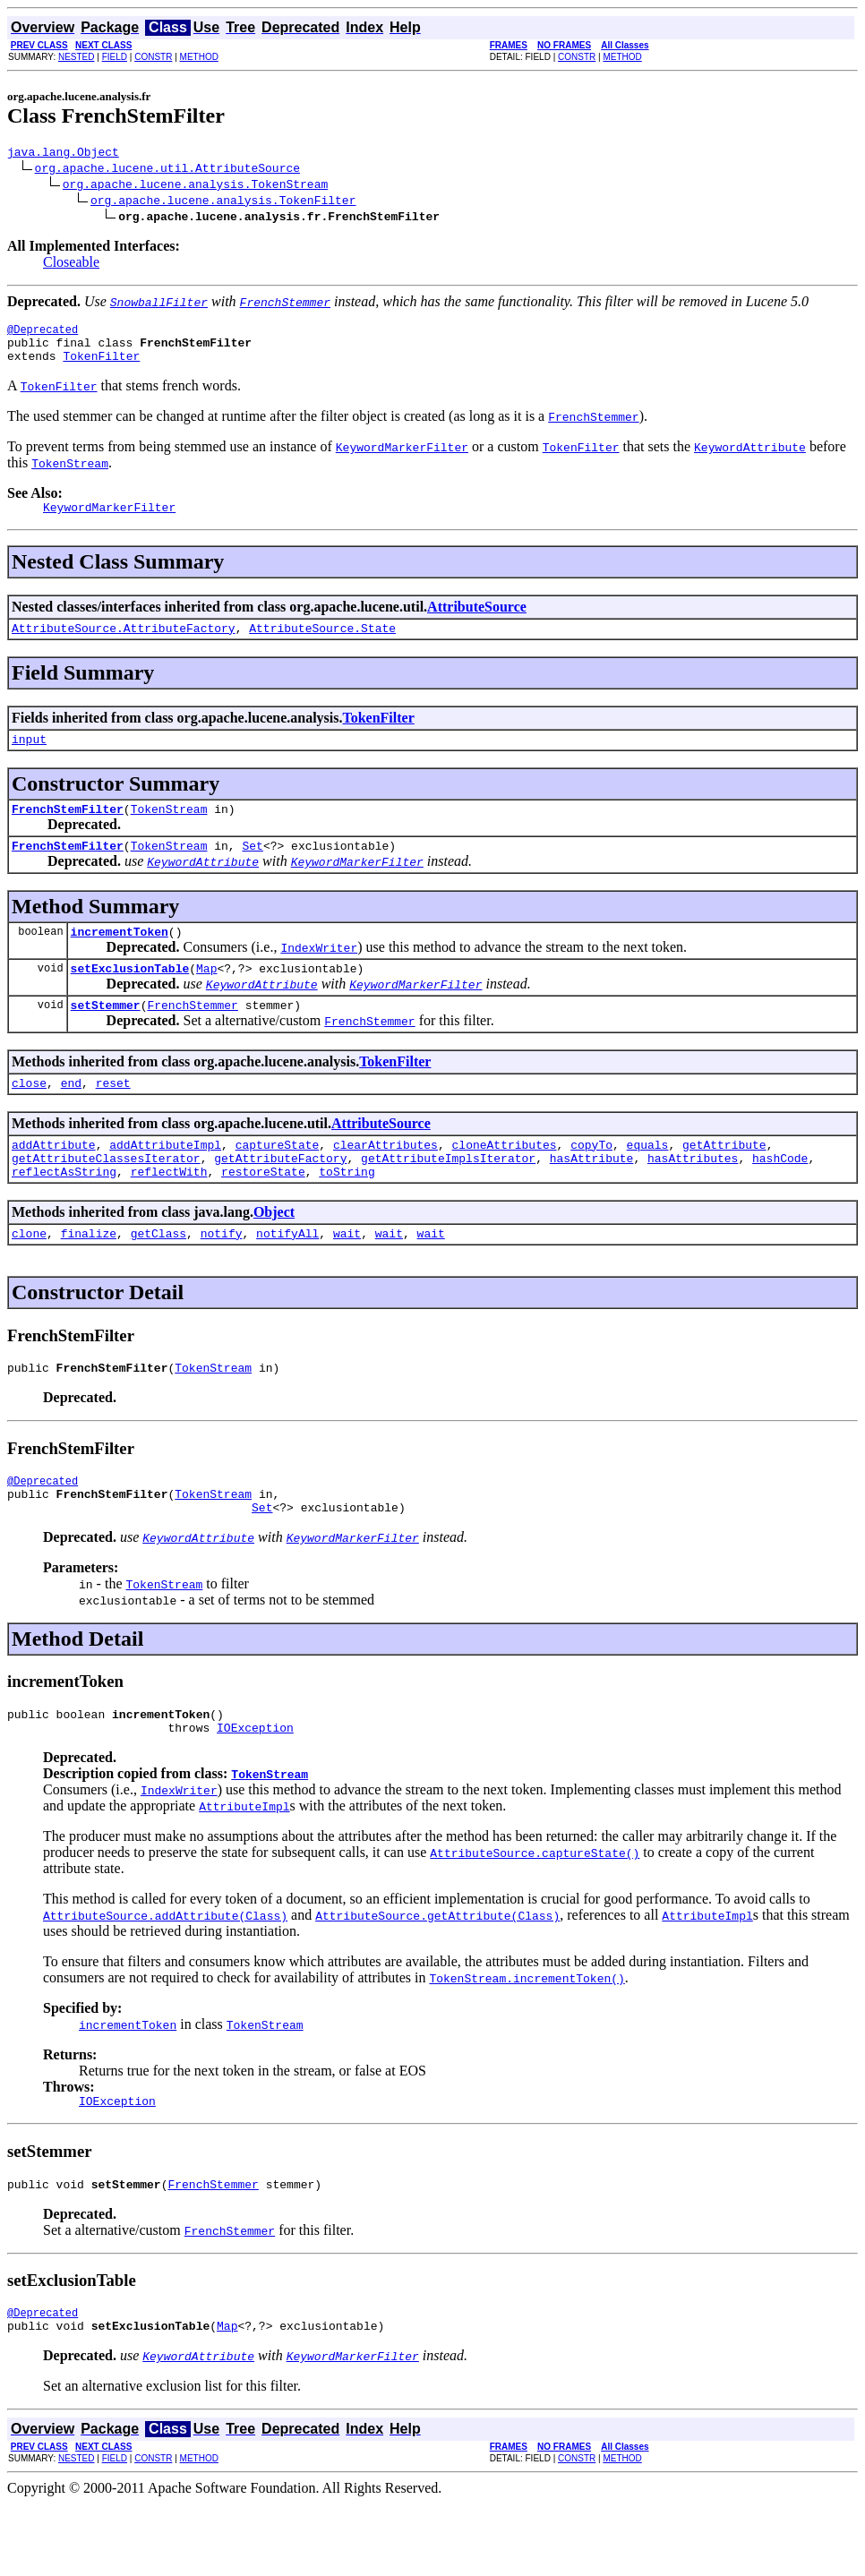 This screenshot has width=865, height=2576. I want to click on getAttribute, so click(724, 1182).